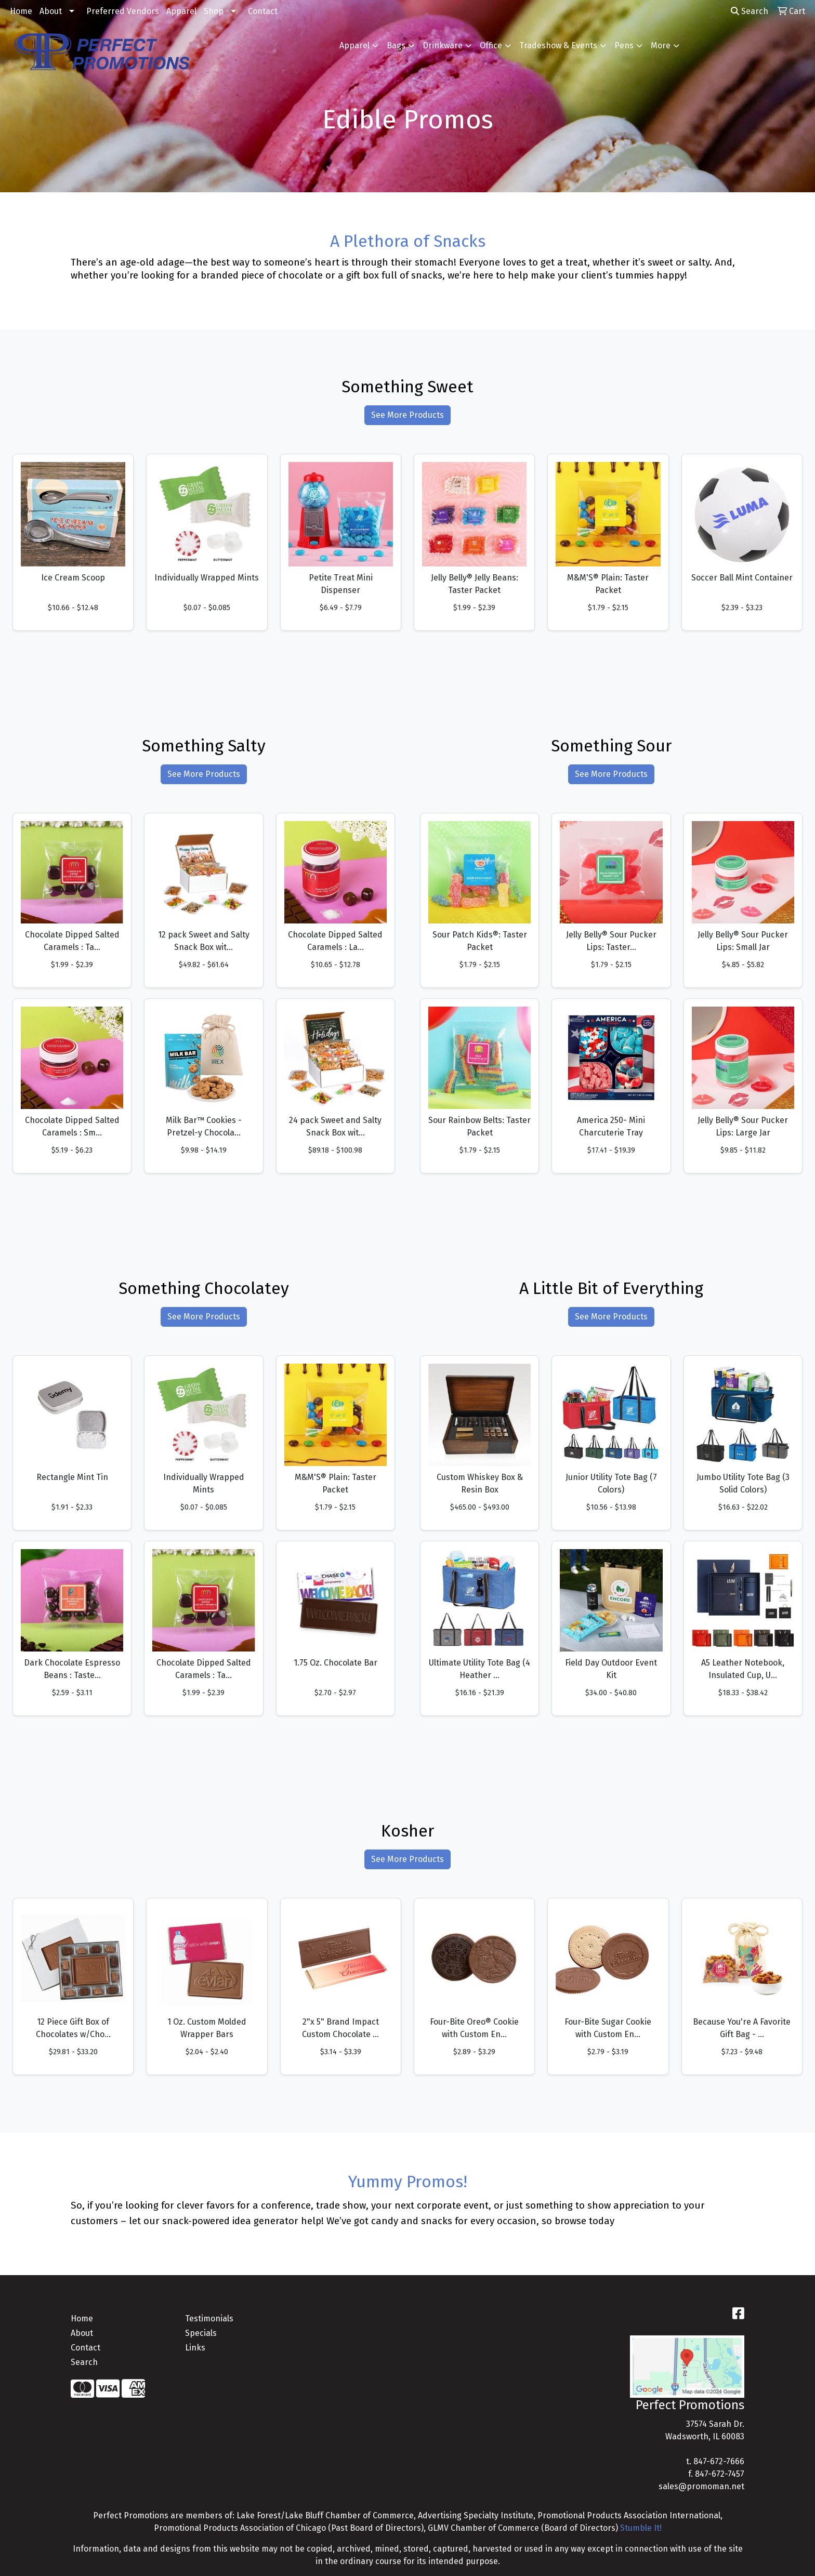 The width and height of the screenshot is (815, 2576). I want to click on Testimonials, so click(209, 2318).